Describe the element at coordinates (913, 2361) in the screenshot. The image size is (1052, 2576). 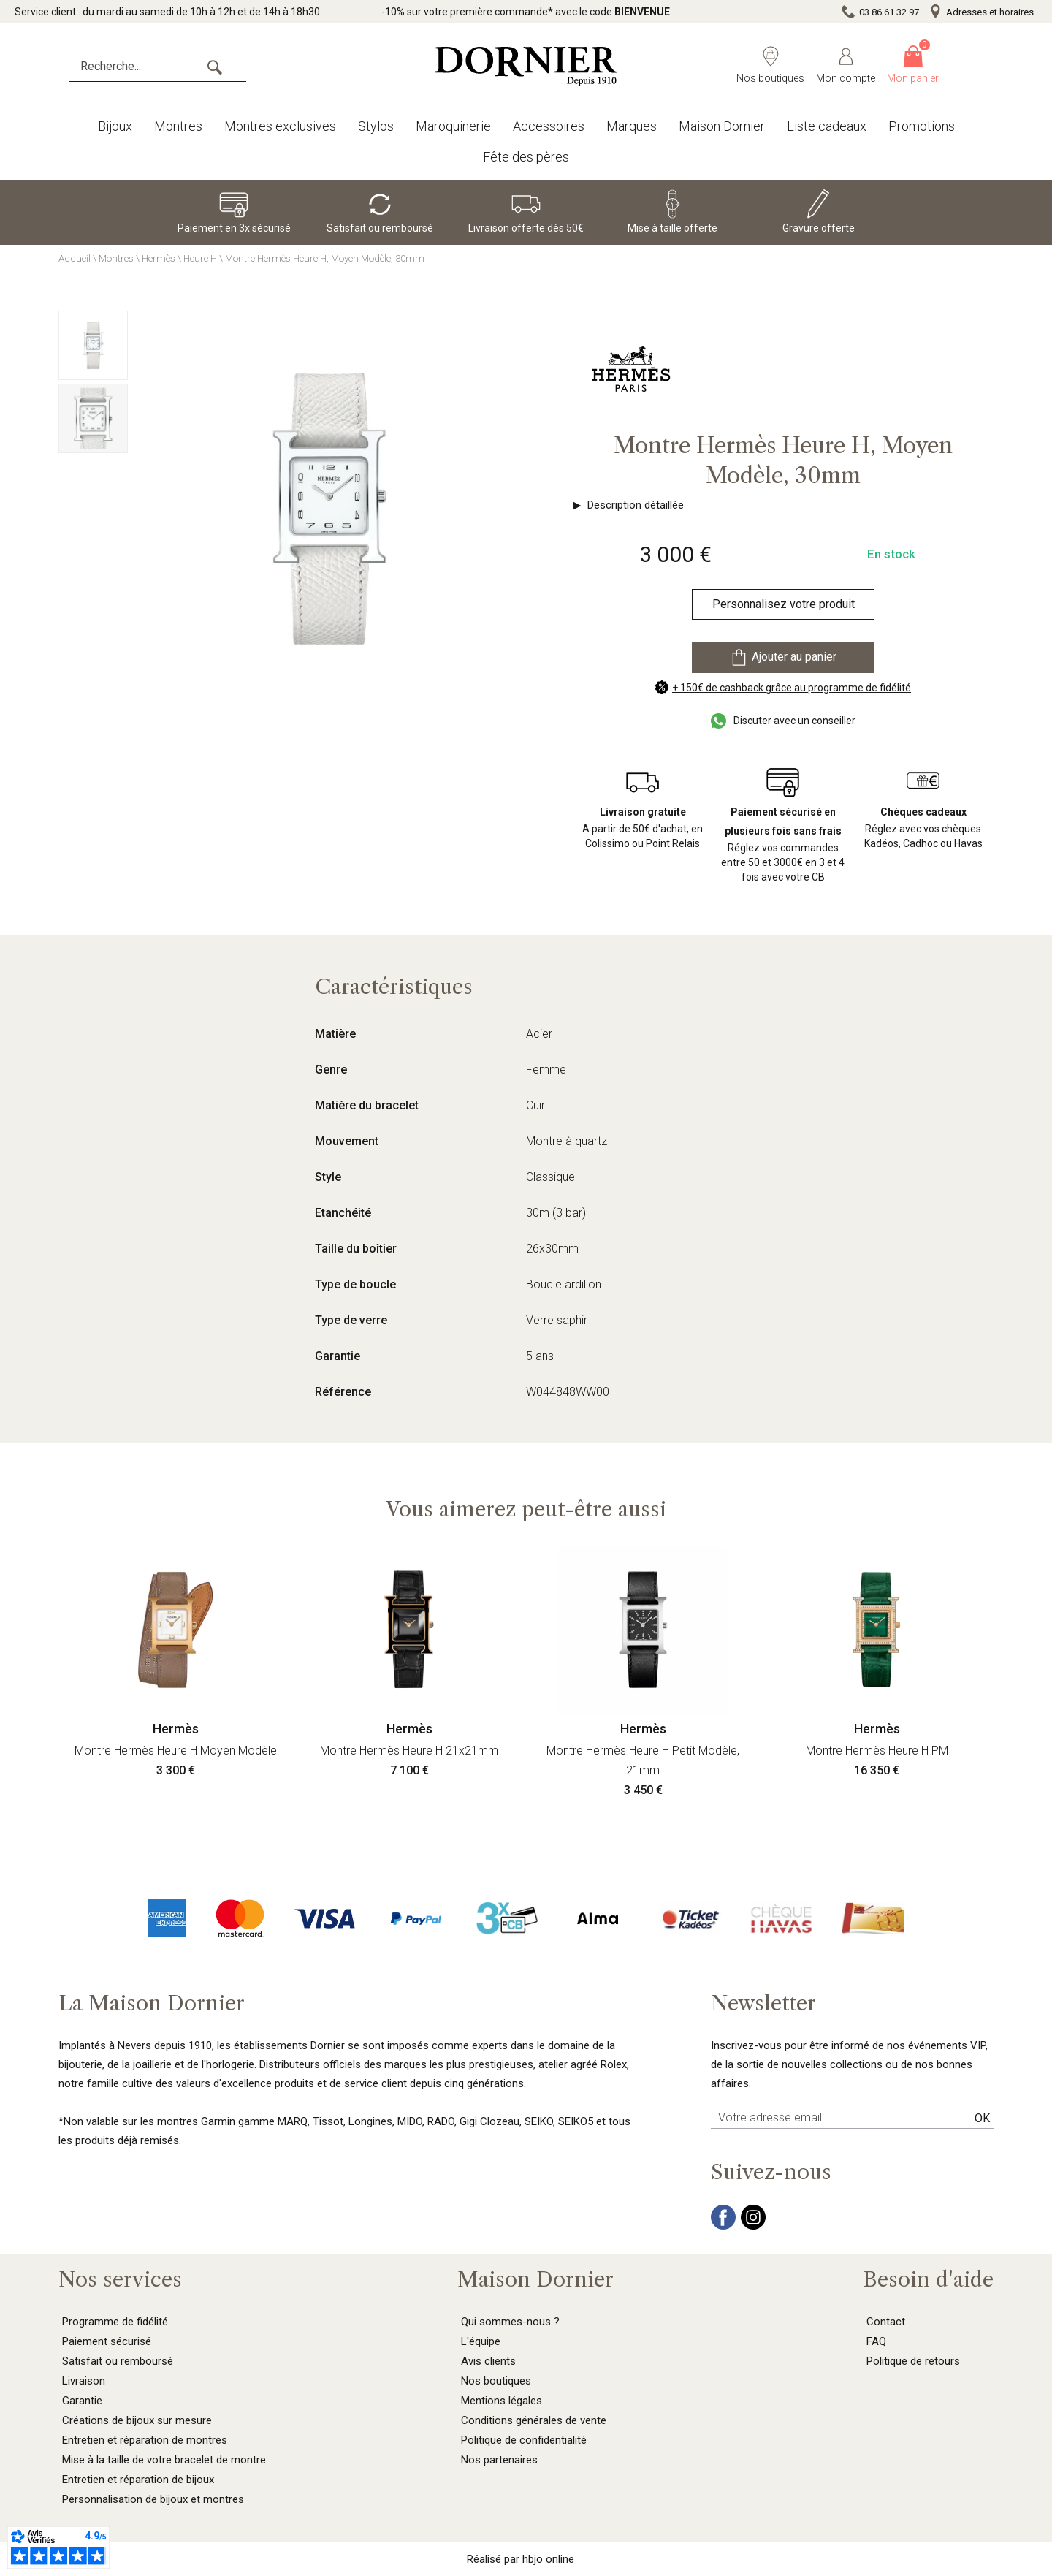
I see `Politique de retours` at that location.